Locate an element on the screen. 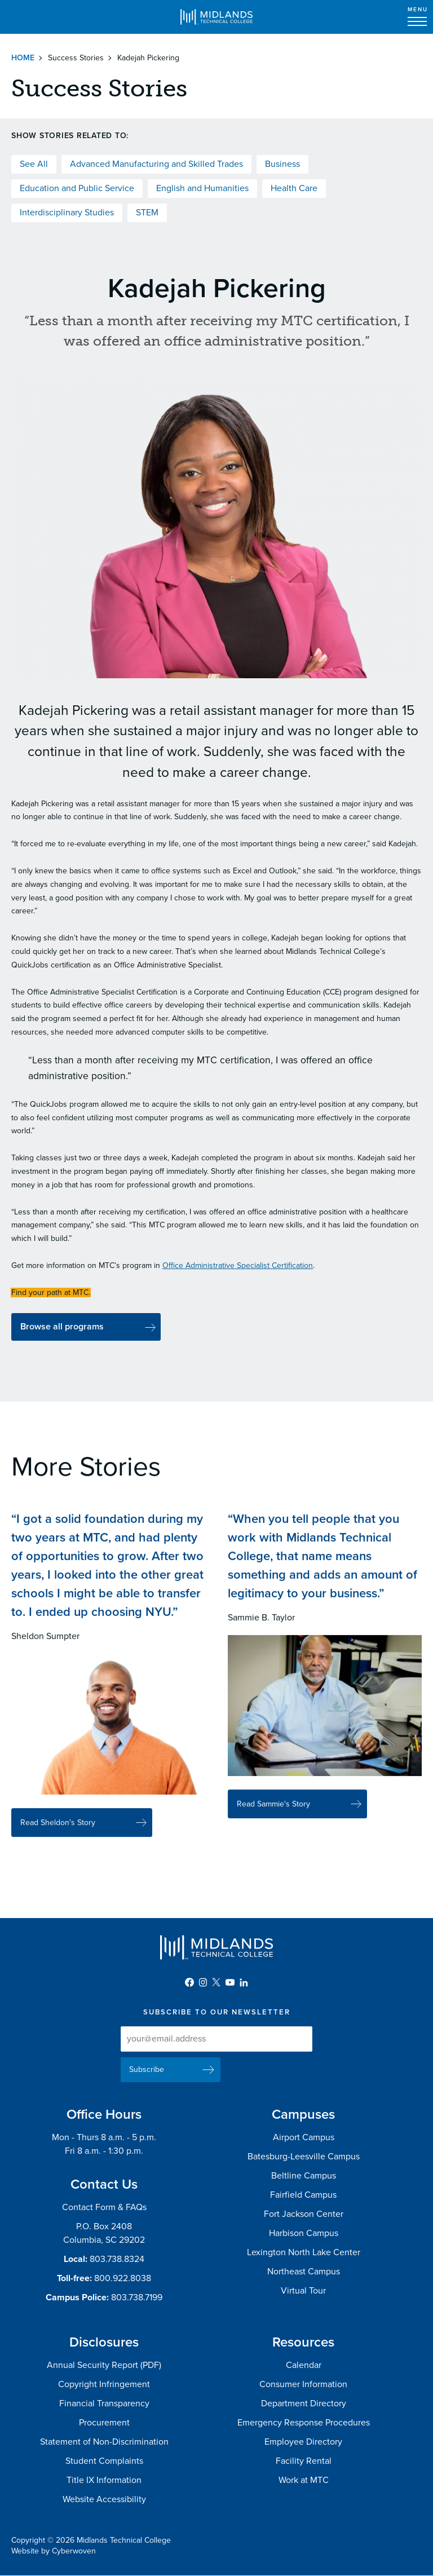 Image resolution: width=433 pixels, height=2576 pixels. Facebook is located at coordinates (189, 1982).